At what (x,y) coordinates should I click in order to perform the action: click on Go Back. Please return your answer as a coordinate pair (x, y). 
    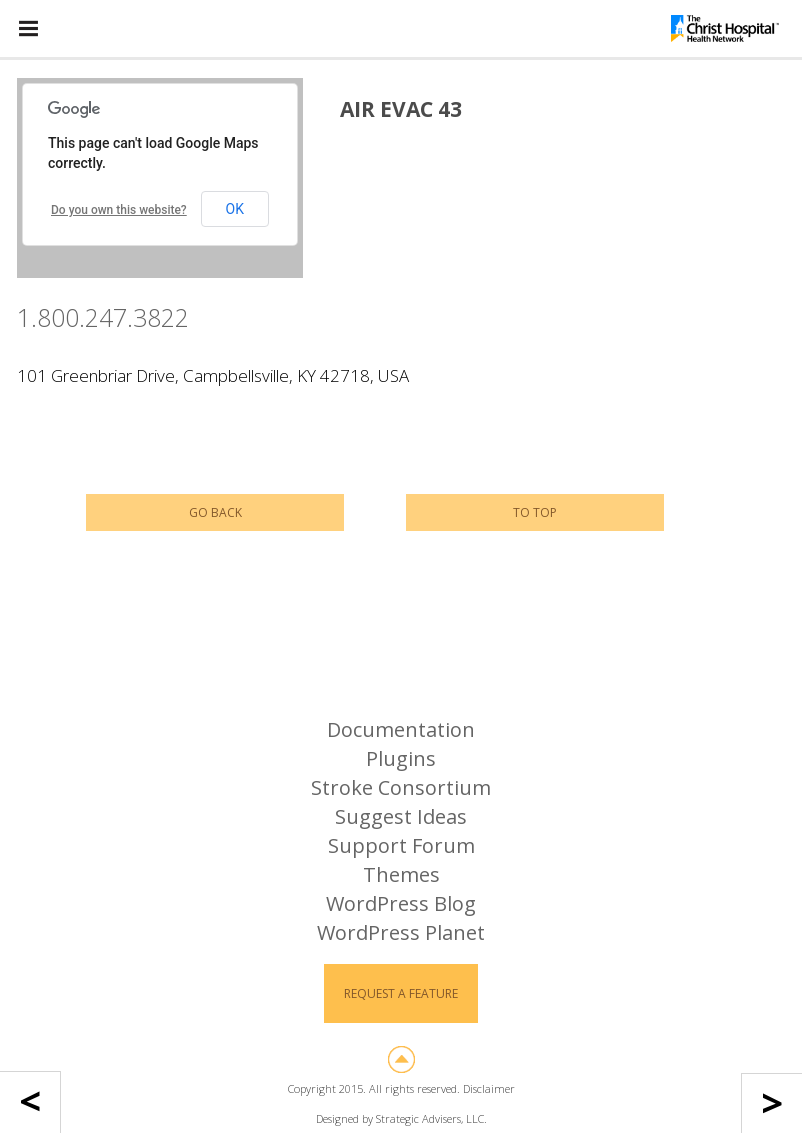
    Looking at the image, I should click on (215, 512).